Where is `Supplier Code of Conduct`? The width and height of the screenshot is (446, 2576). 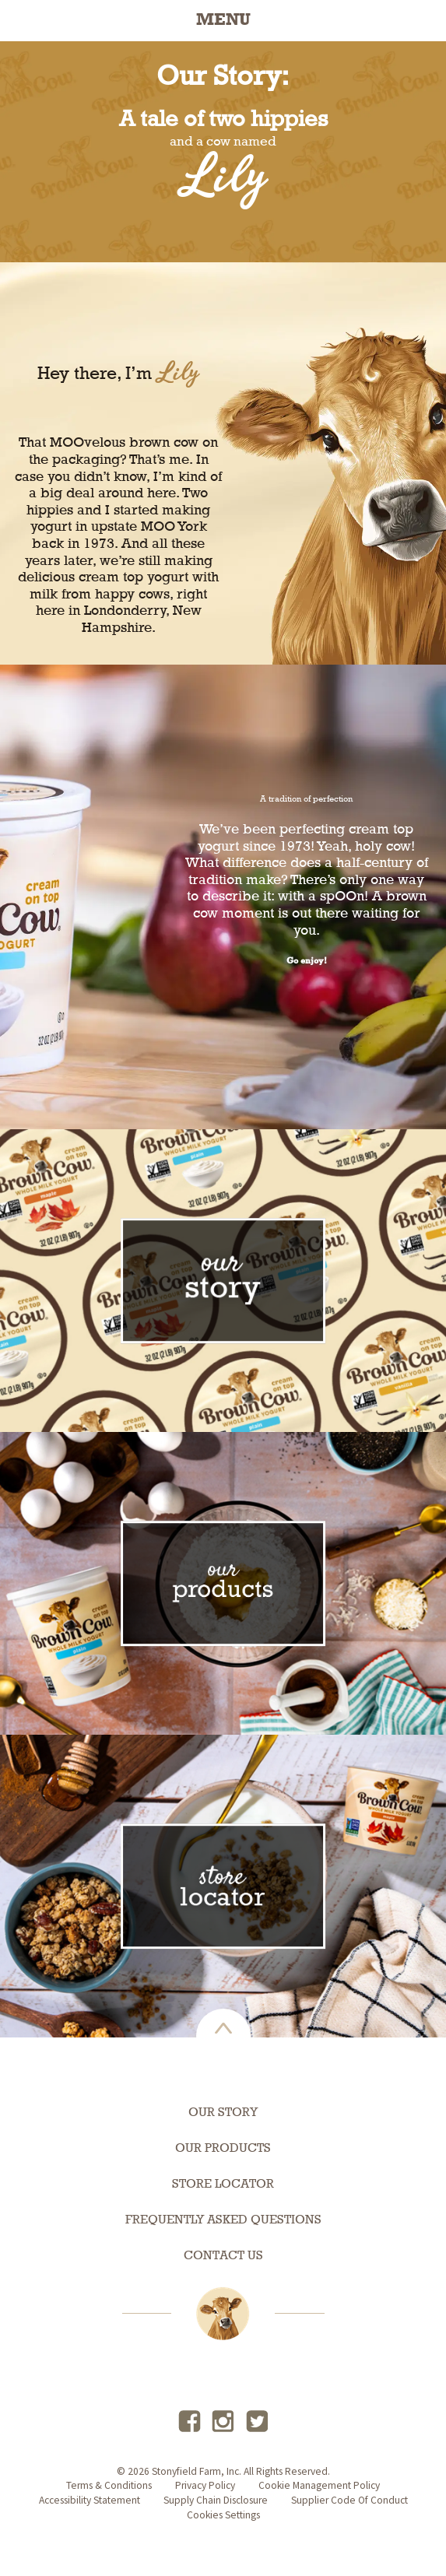 Supplier Code of Conduct is located at coordinates (349, 2500).